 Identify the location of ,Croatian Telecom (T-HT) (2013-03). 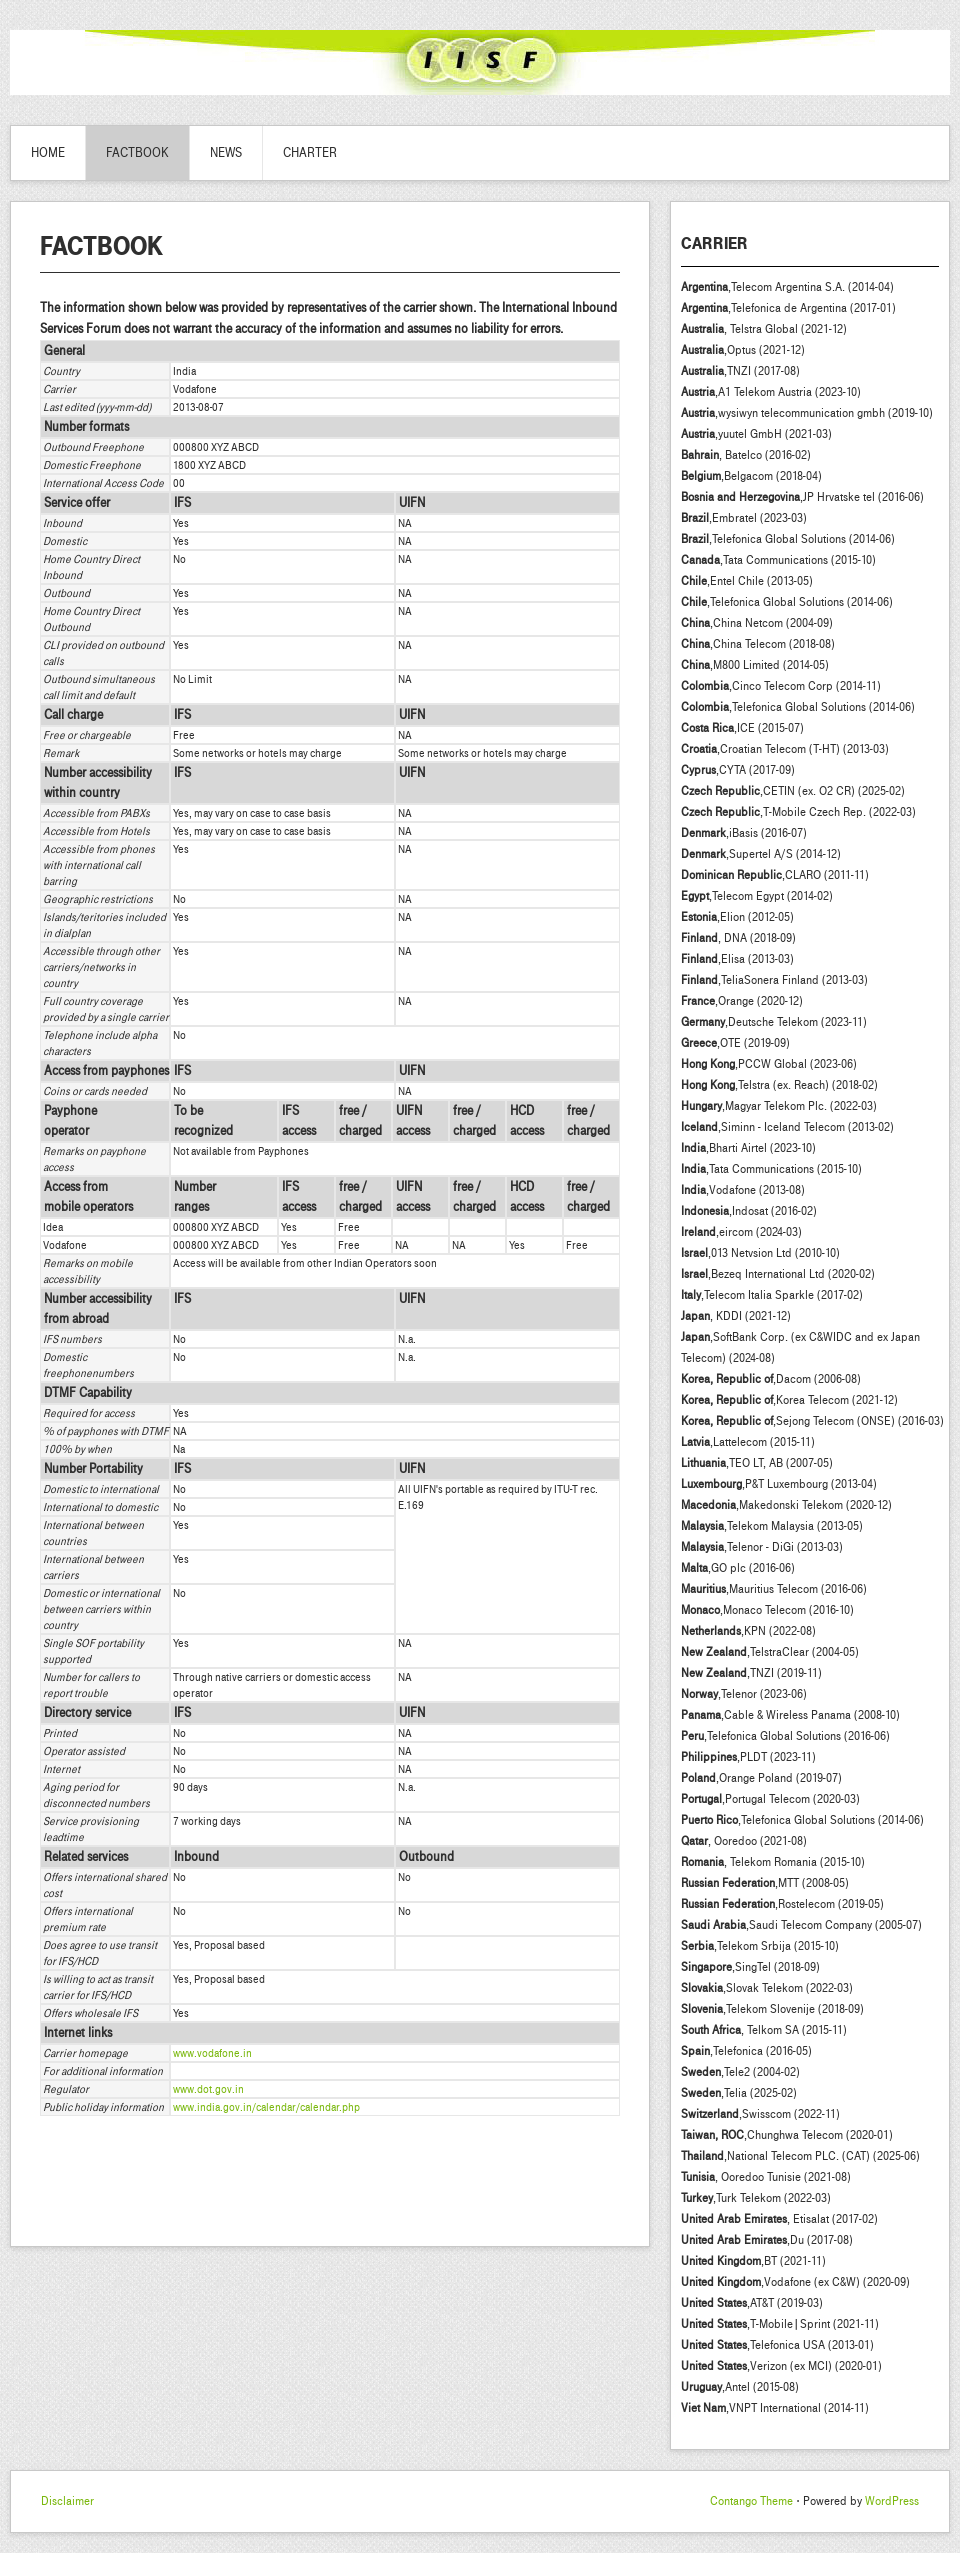
(785, 749).